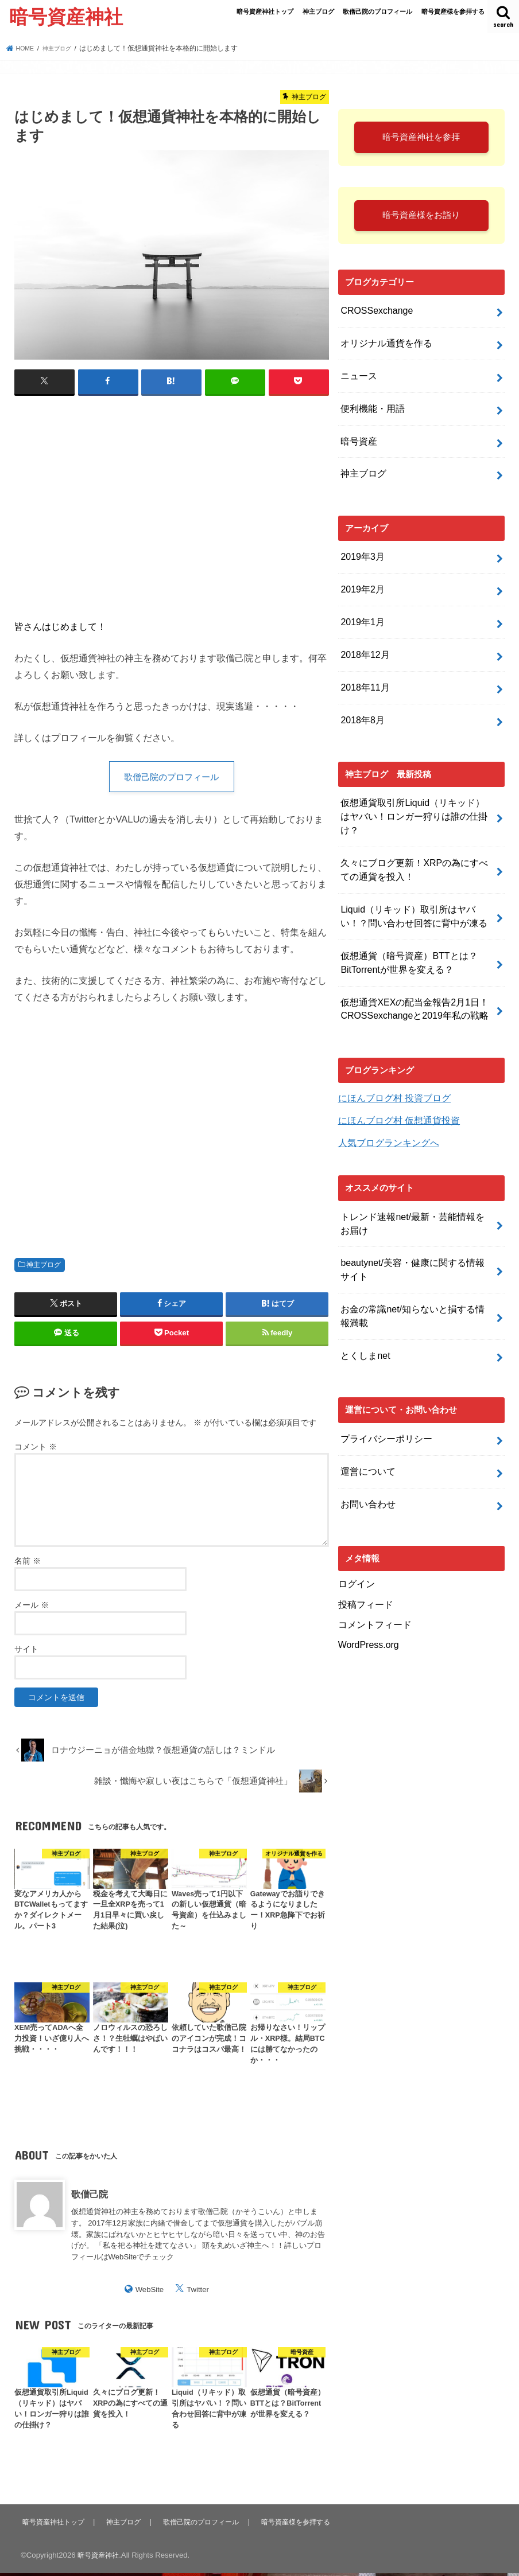  I want to click on お金の常識net/知らないと損する情報満載, so click(416, 1257).